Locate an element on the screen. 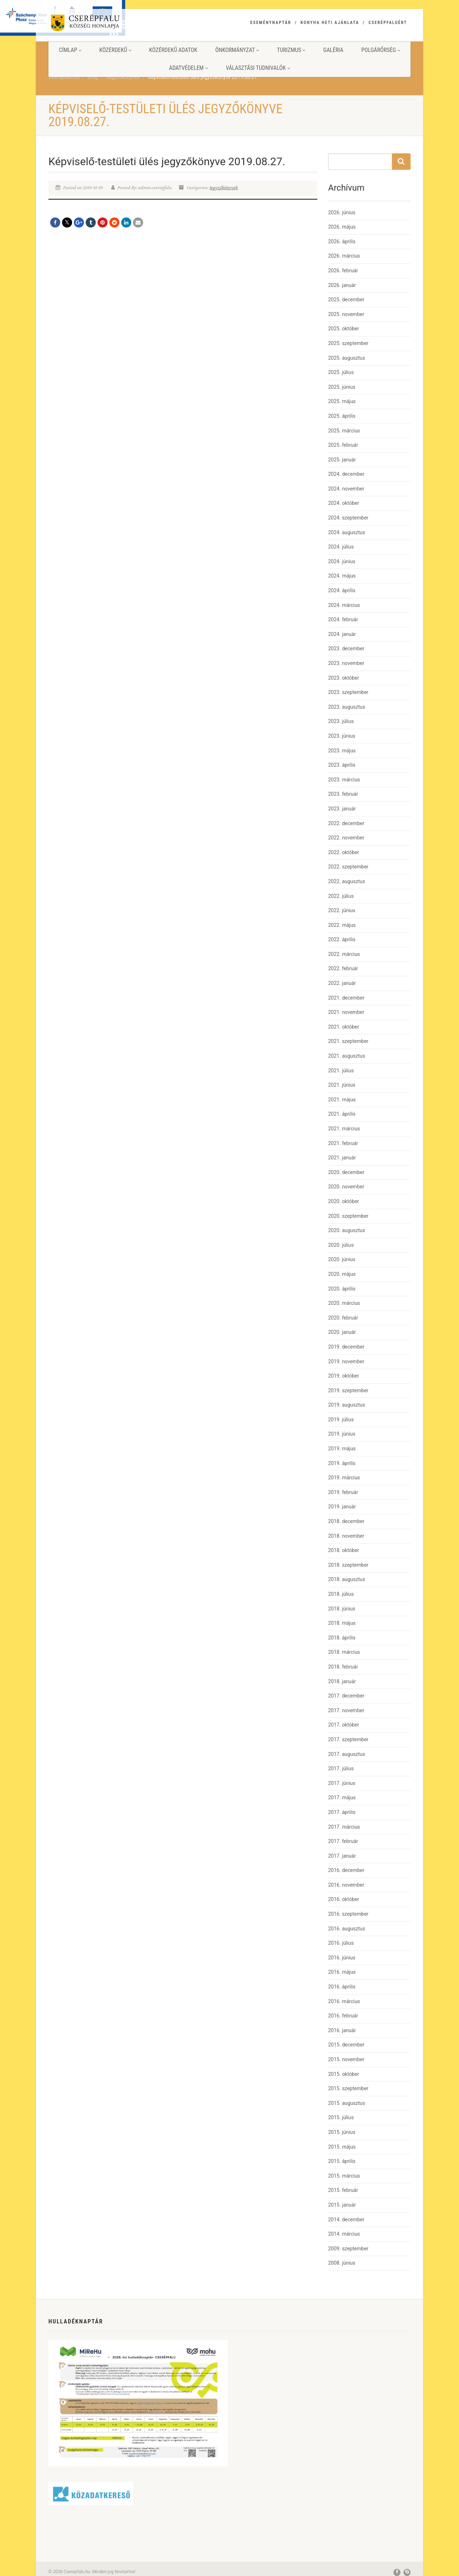  2026. március is located at coordinates (344, 256).